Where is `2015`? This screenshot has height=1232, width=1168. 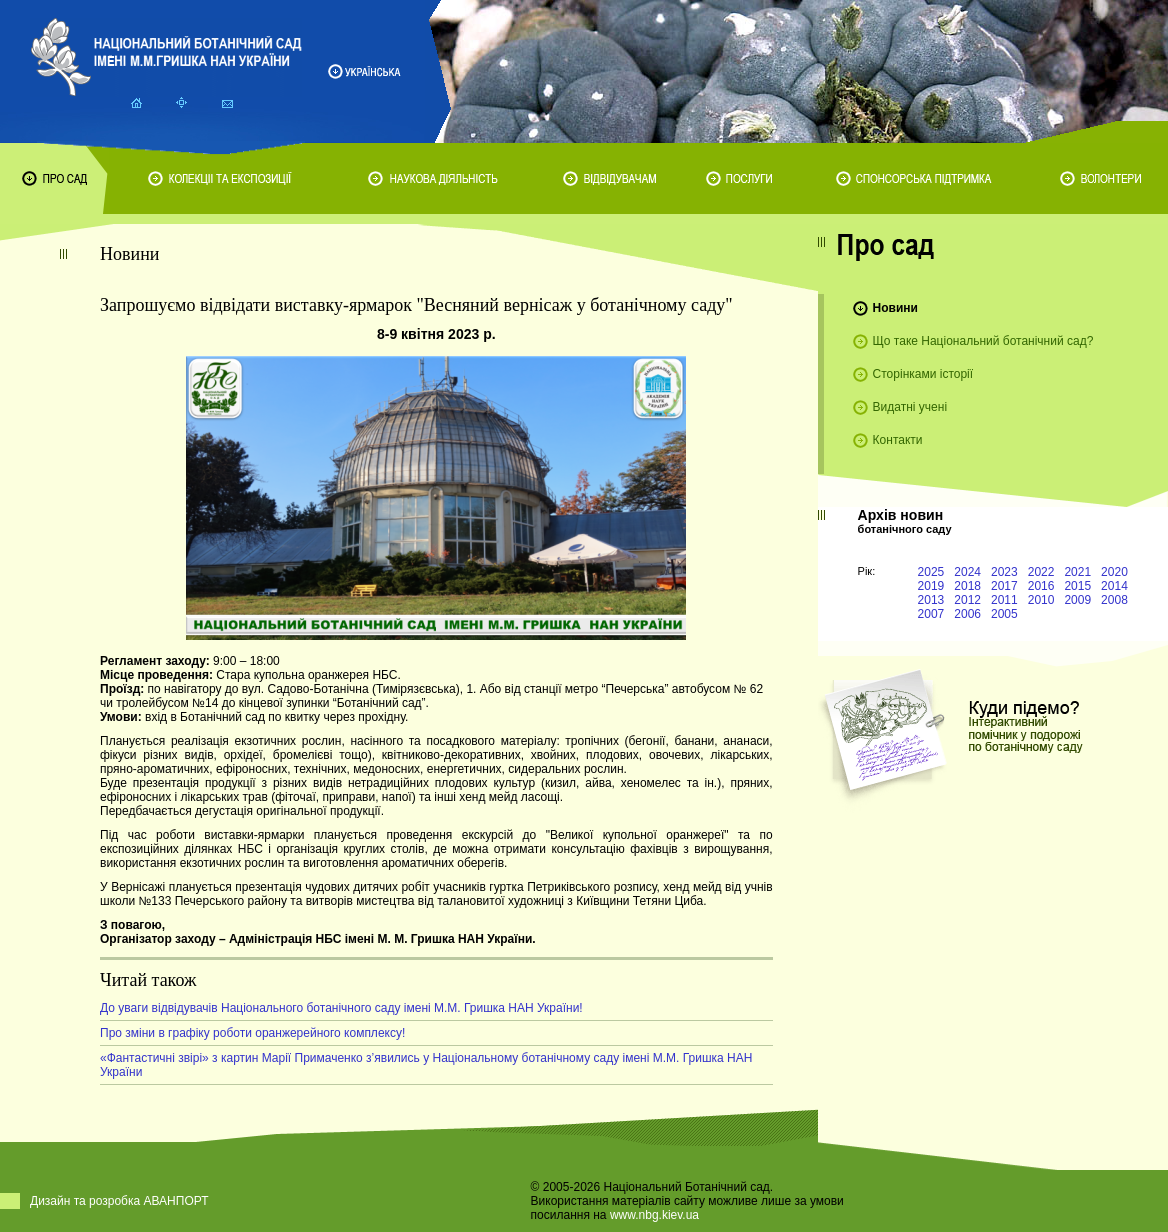 2015 is located at coordinates (1077, 586).